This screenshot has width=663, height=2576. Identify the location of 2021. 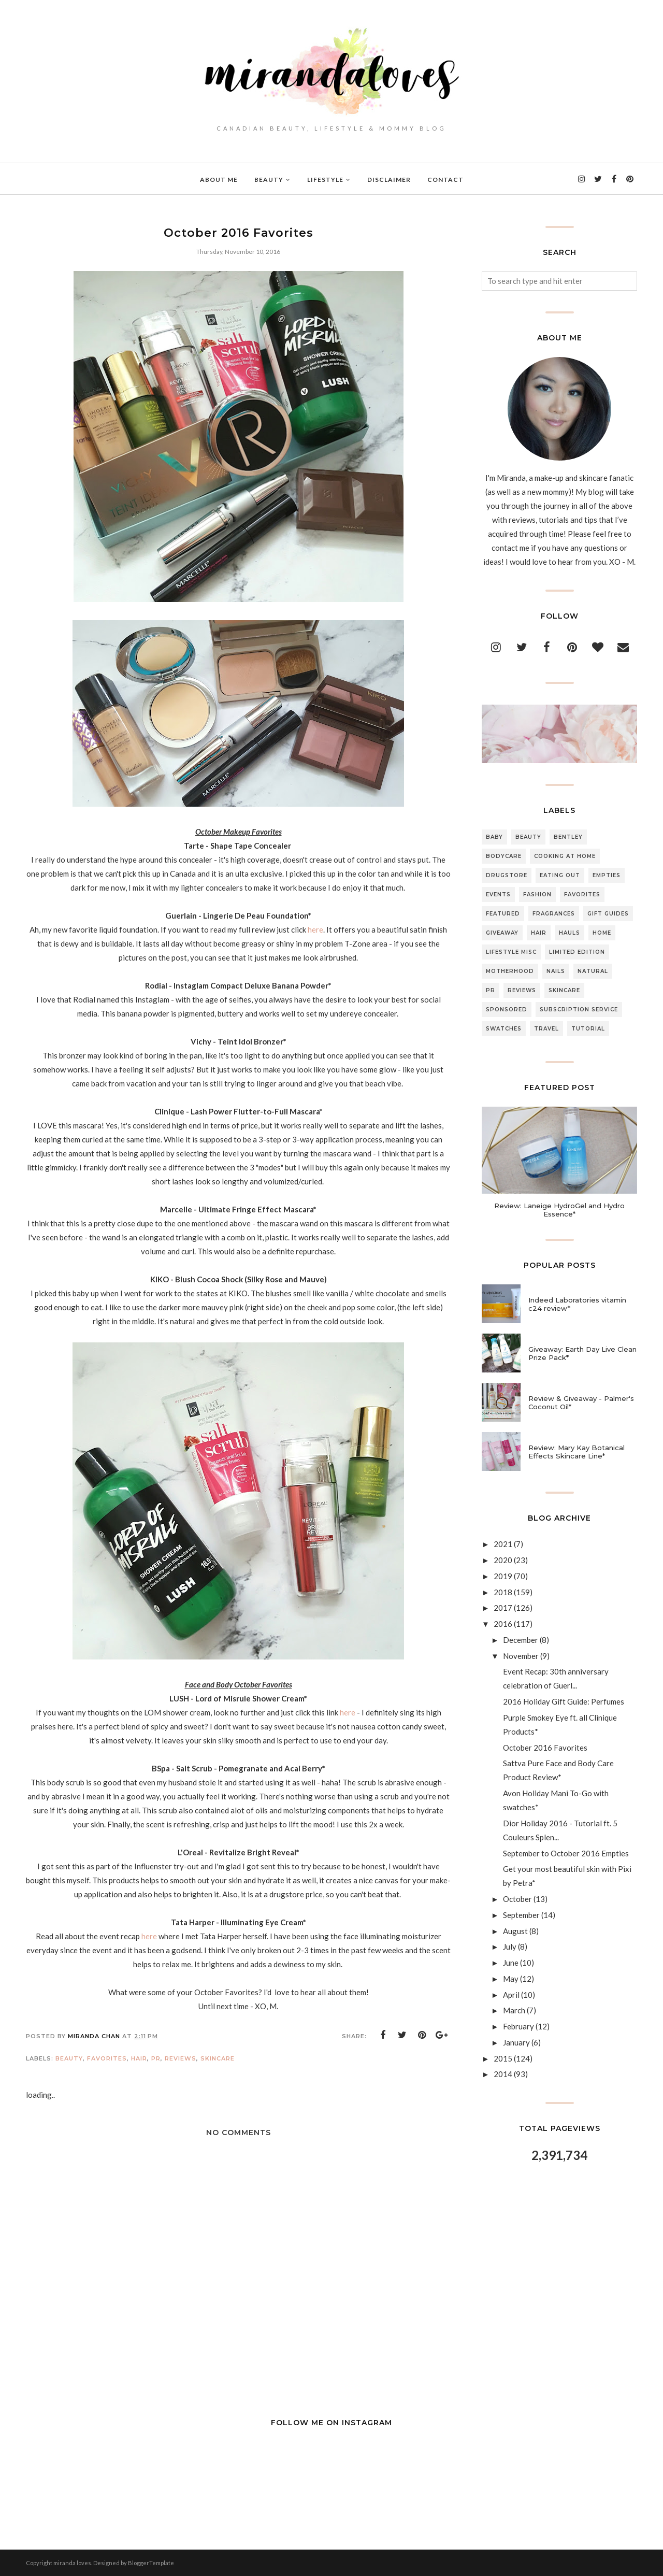
(503, 1544).